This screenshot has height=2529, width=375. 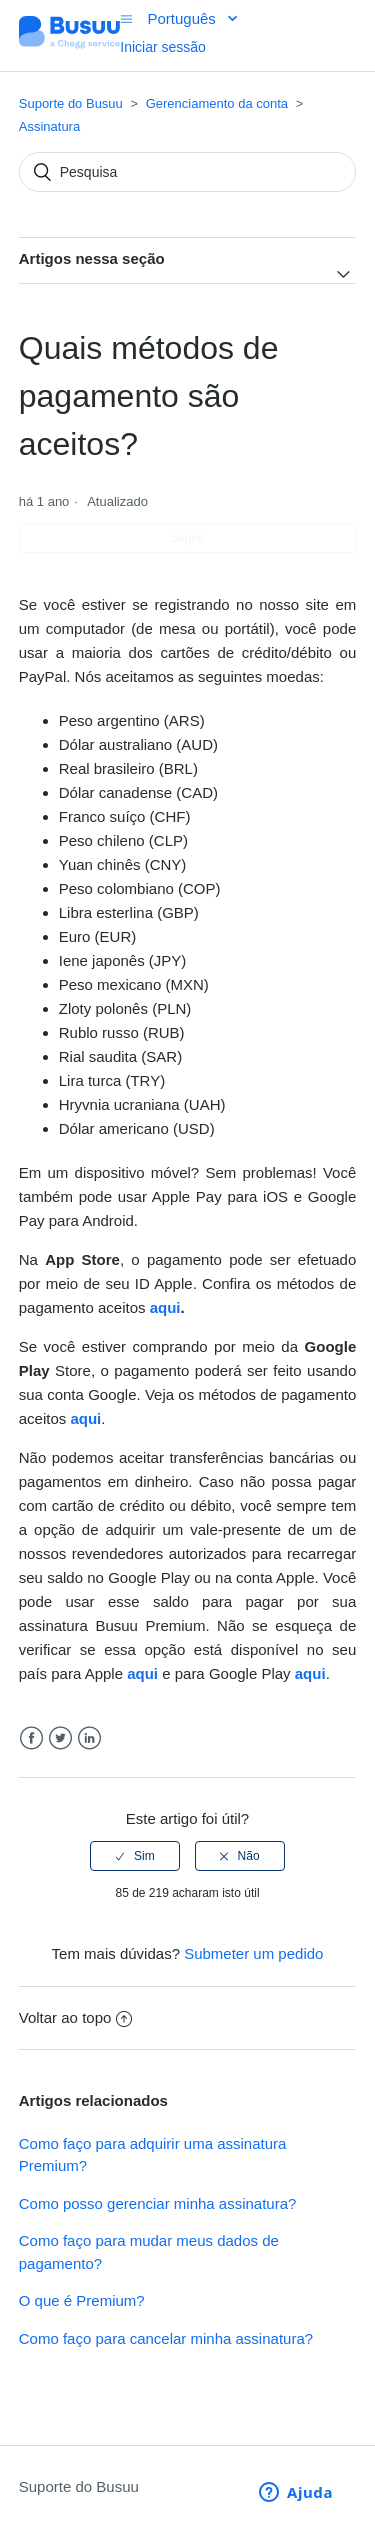 What do you see at coordinates (126, 18) in the screenshot?
I see `[Alternar menu de navegação]` at bounding box center [126, 18].